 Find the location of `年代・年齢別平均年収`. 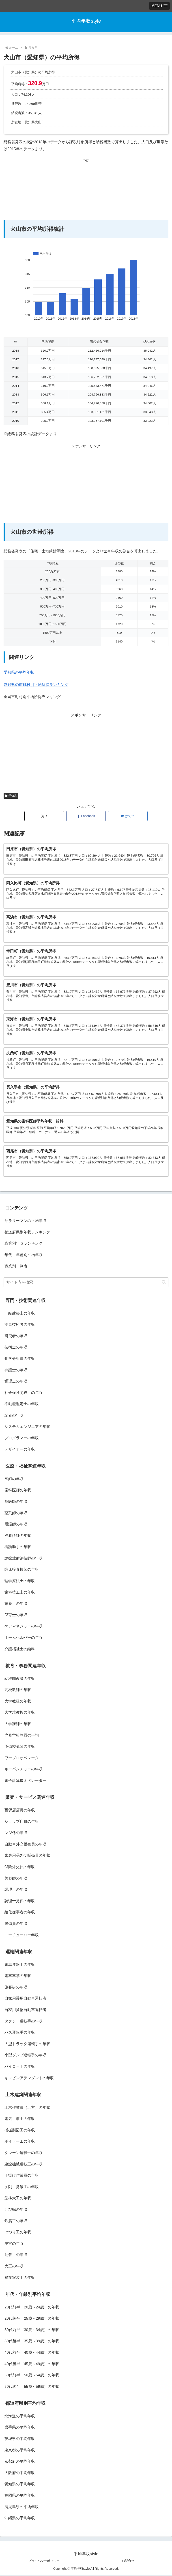

年代・年齢別平均年収 is located at coordinates (23, 1256).